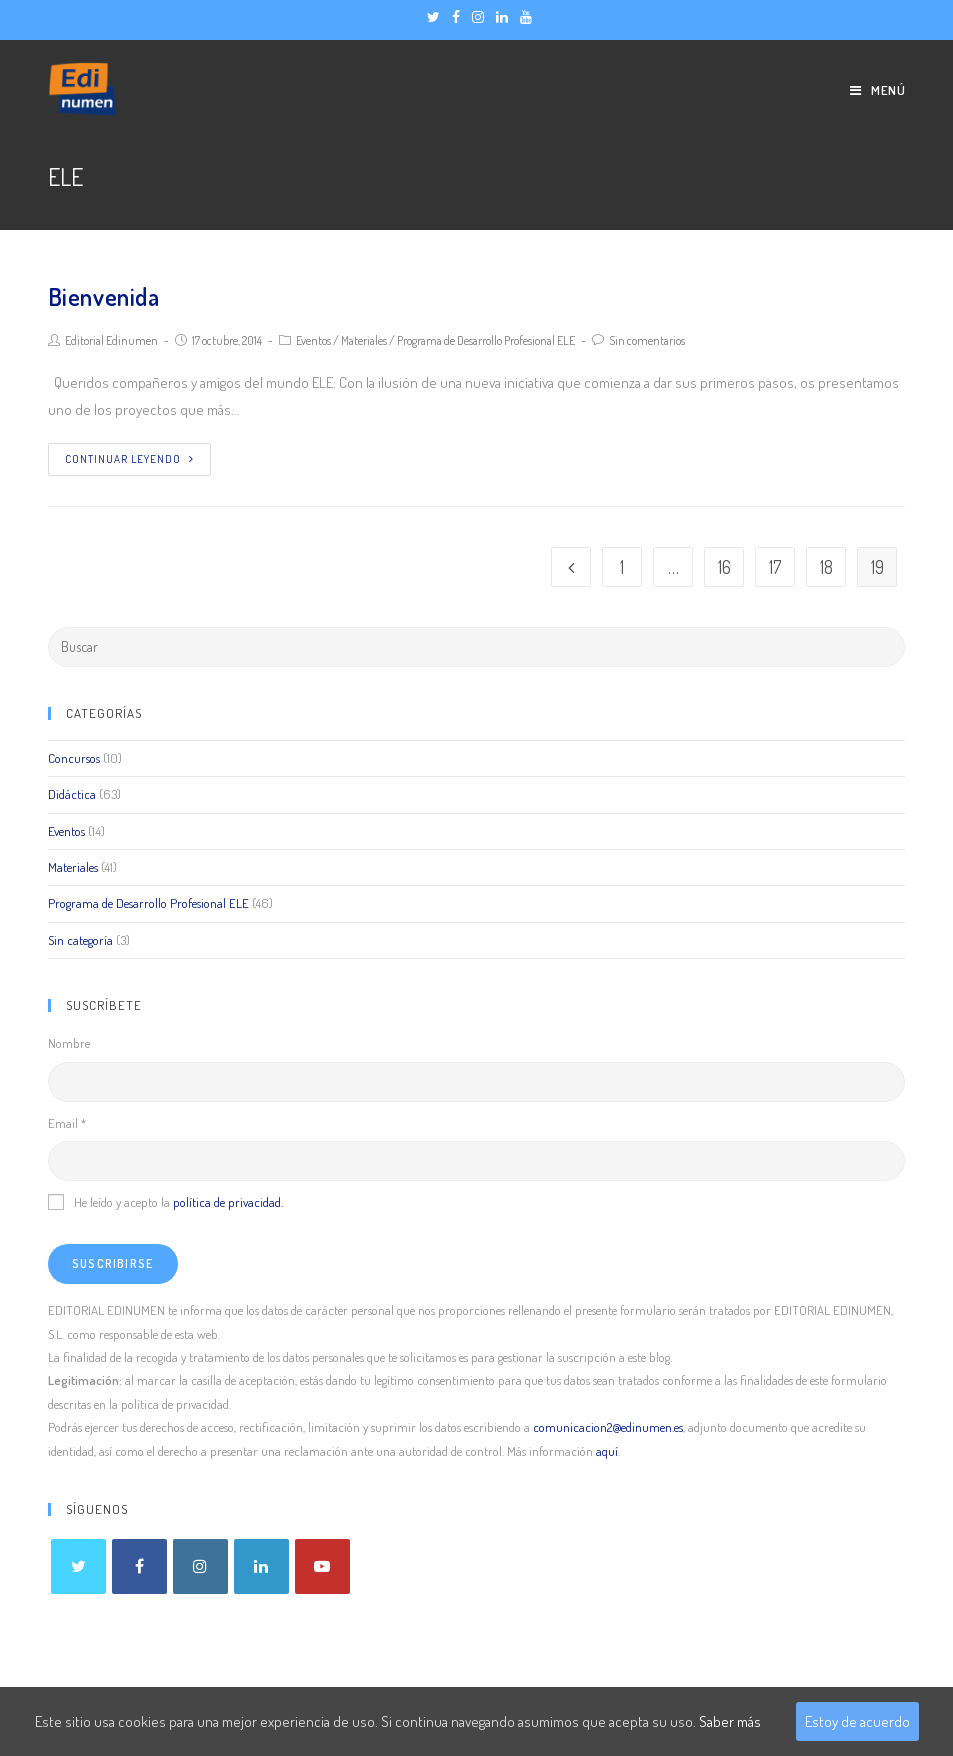 This screenshot has width=953, height=1756. What do you see at coordinates (608, 1427) in the screenshot?
I see `comunicacion2@edinumen.es` at bounding box center [608, 1427].